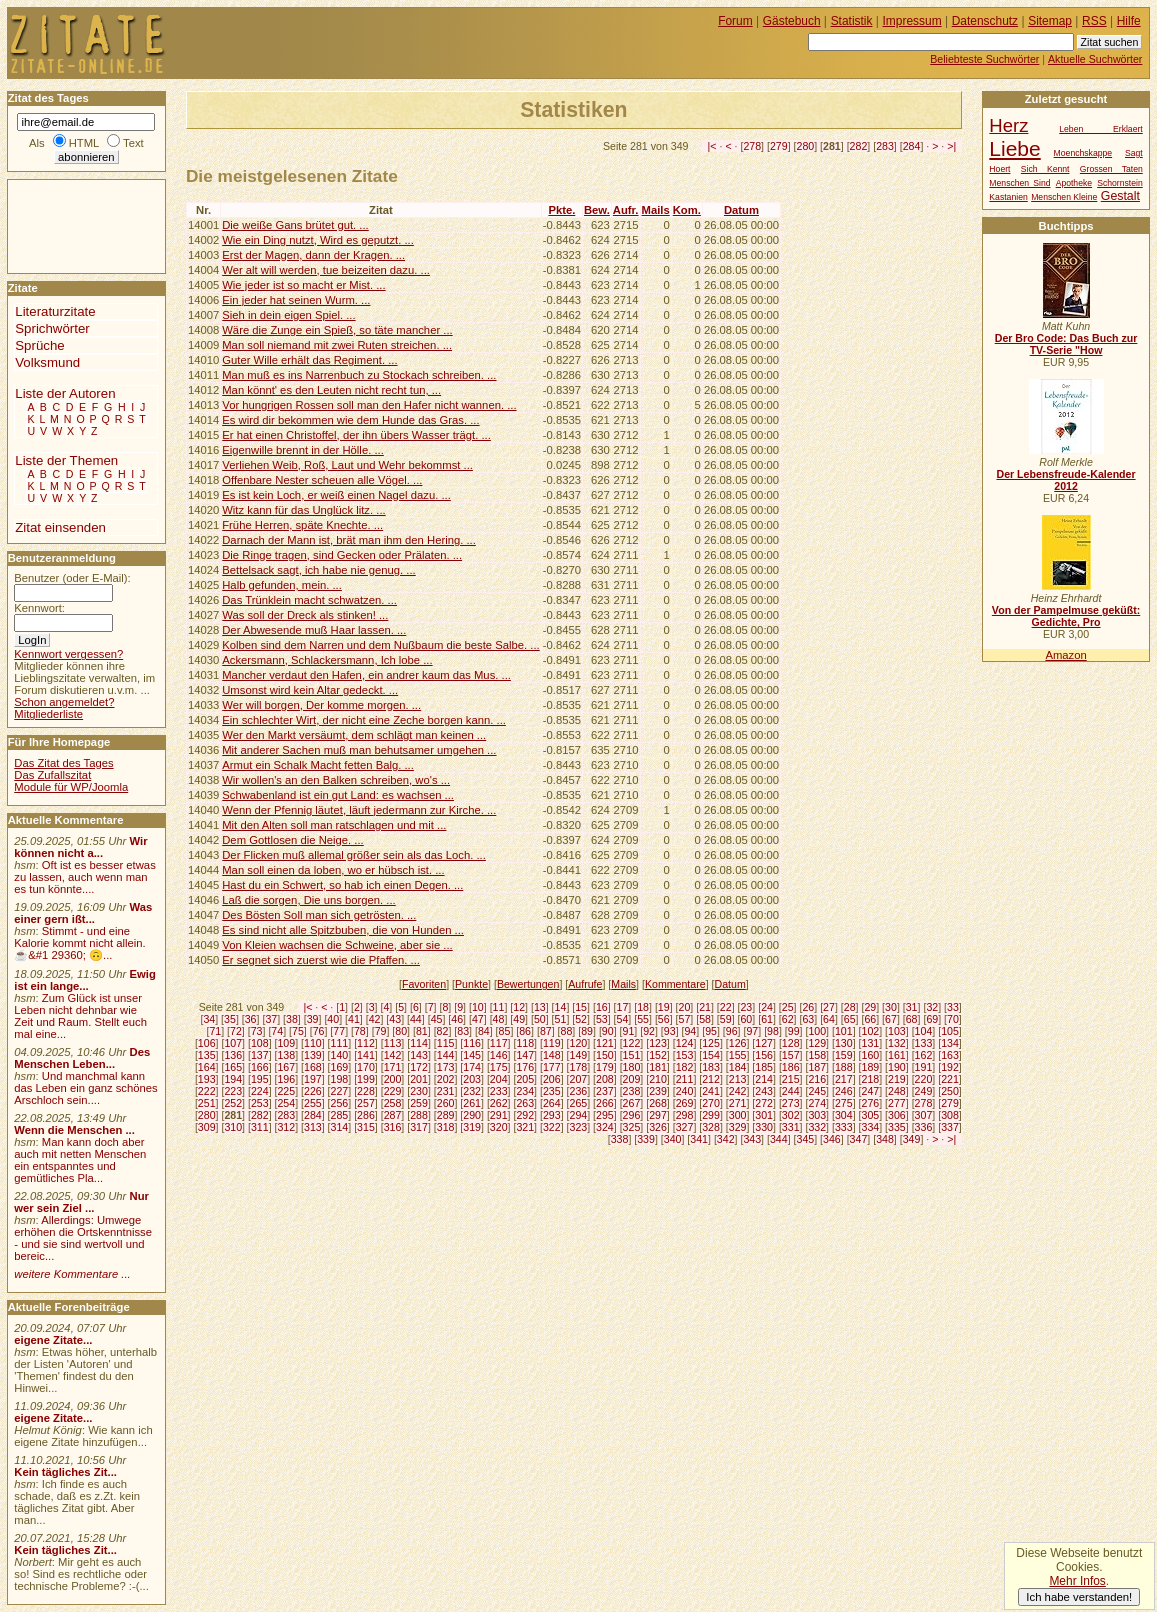  I want to click on 46, so click(457, 1019).